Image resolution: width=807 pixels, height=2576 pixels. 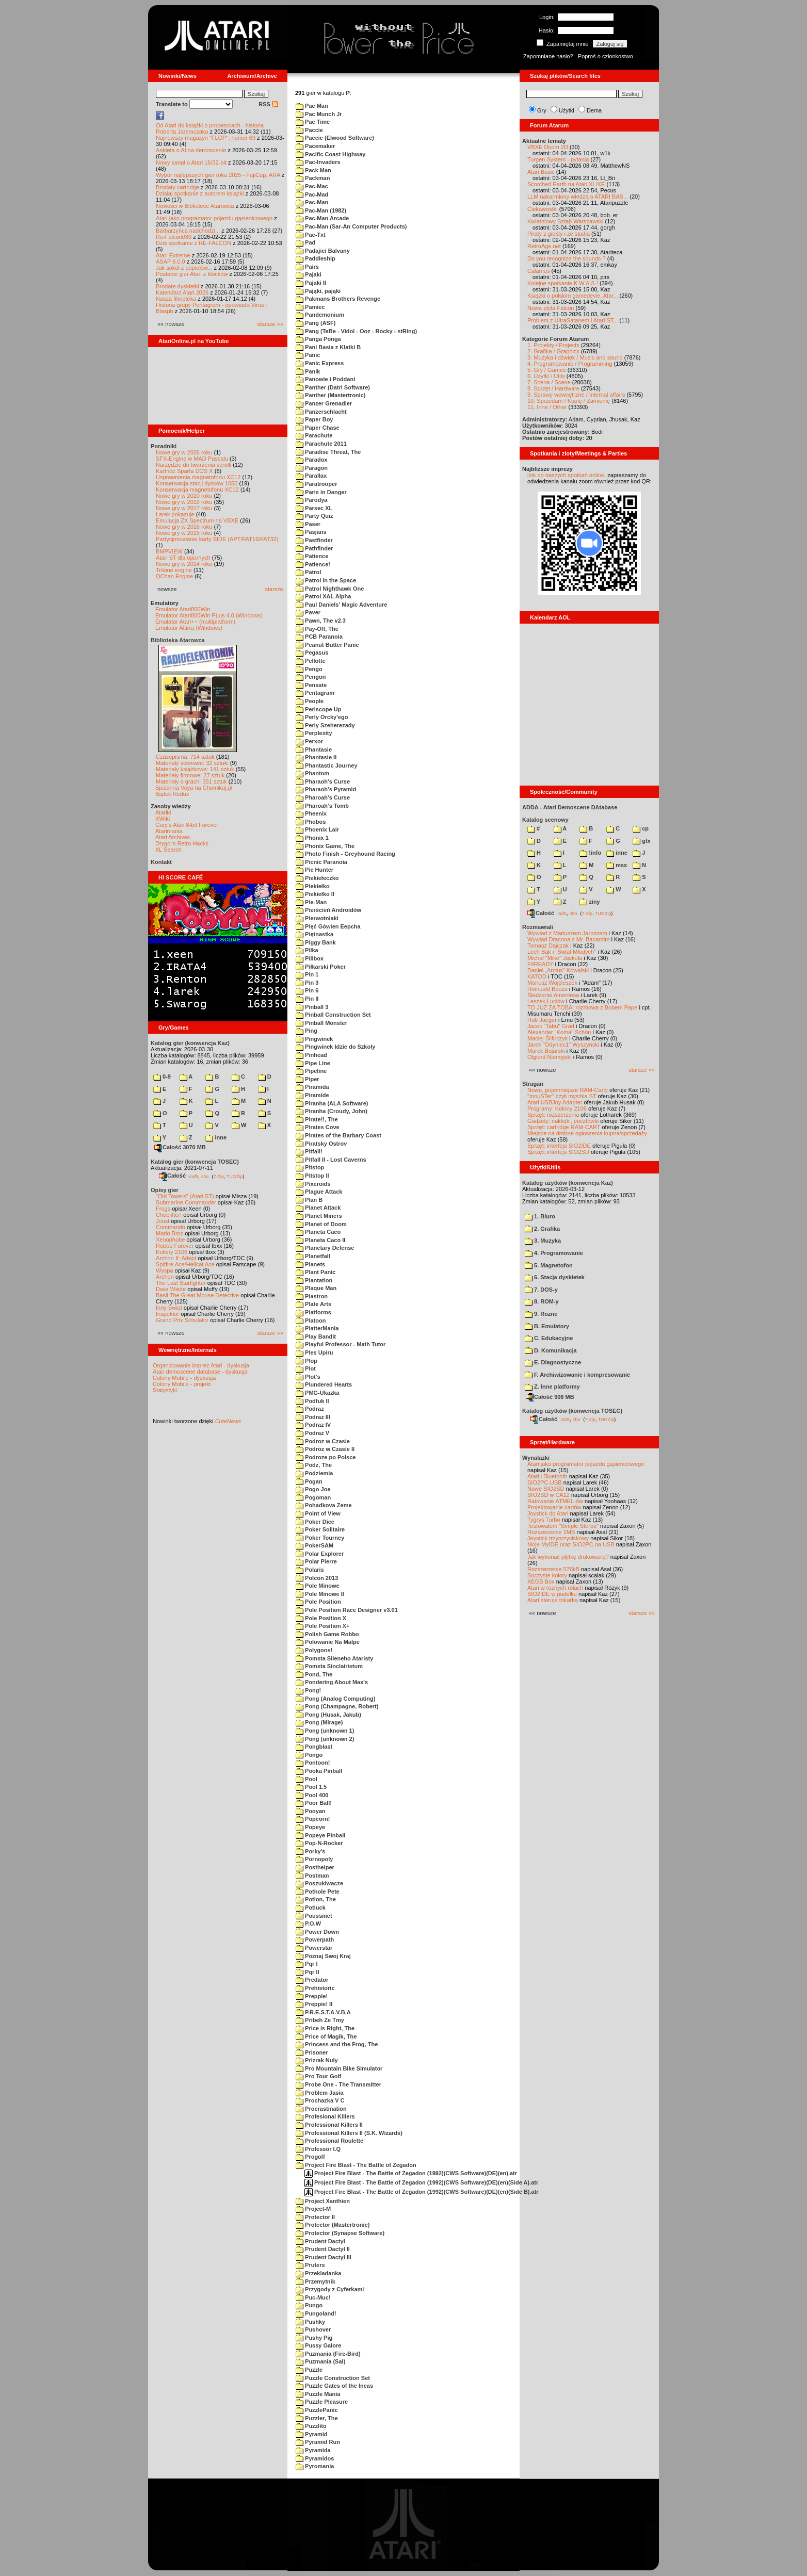 What do you see at coordinates (548, 945) in the screenshot?
I see `Tomasz Dajczak` at bounding box center [548, 945].